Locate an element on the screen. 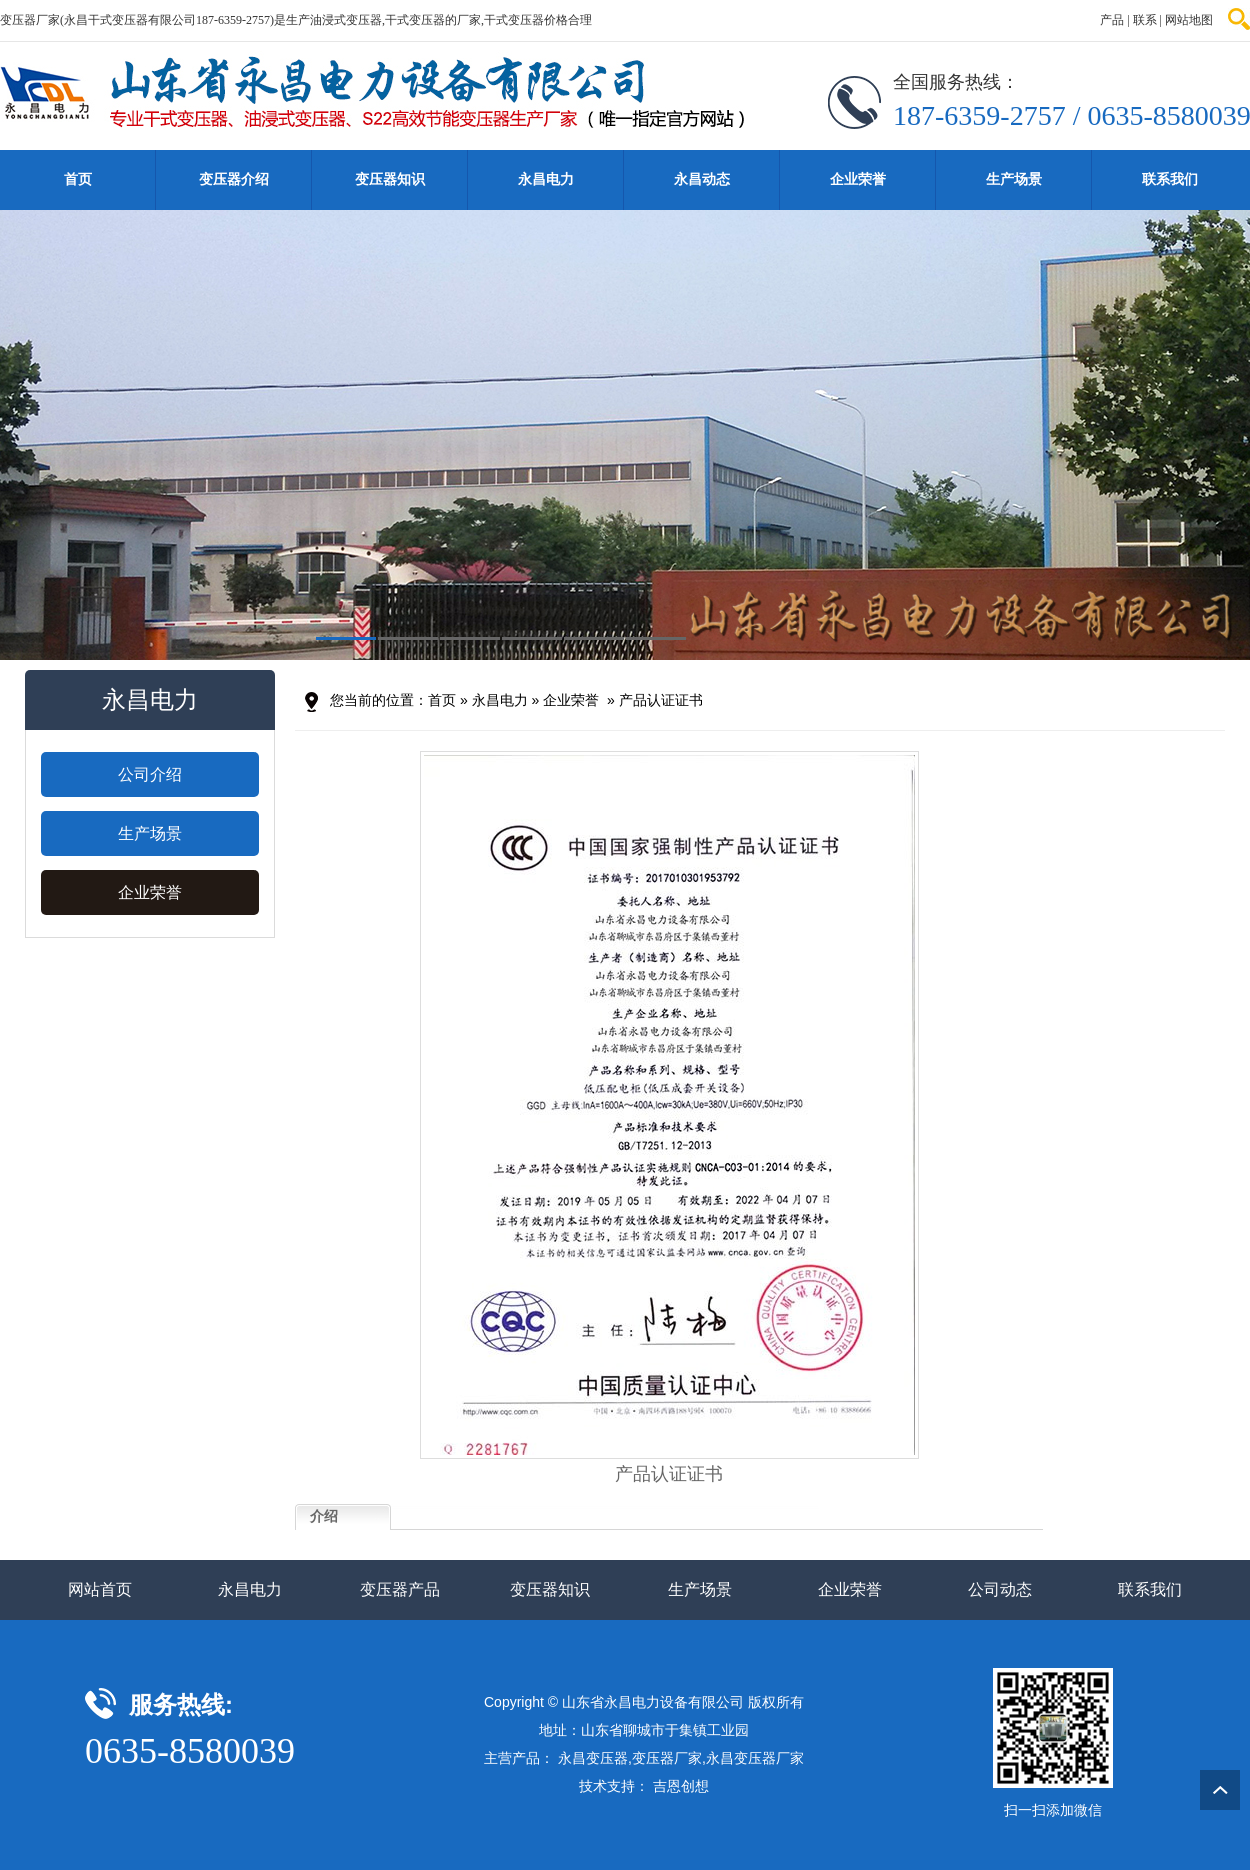  变压器介绍 is located at coordinates (234, 179).